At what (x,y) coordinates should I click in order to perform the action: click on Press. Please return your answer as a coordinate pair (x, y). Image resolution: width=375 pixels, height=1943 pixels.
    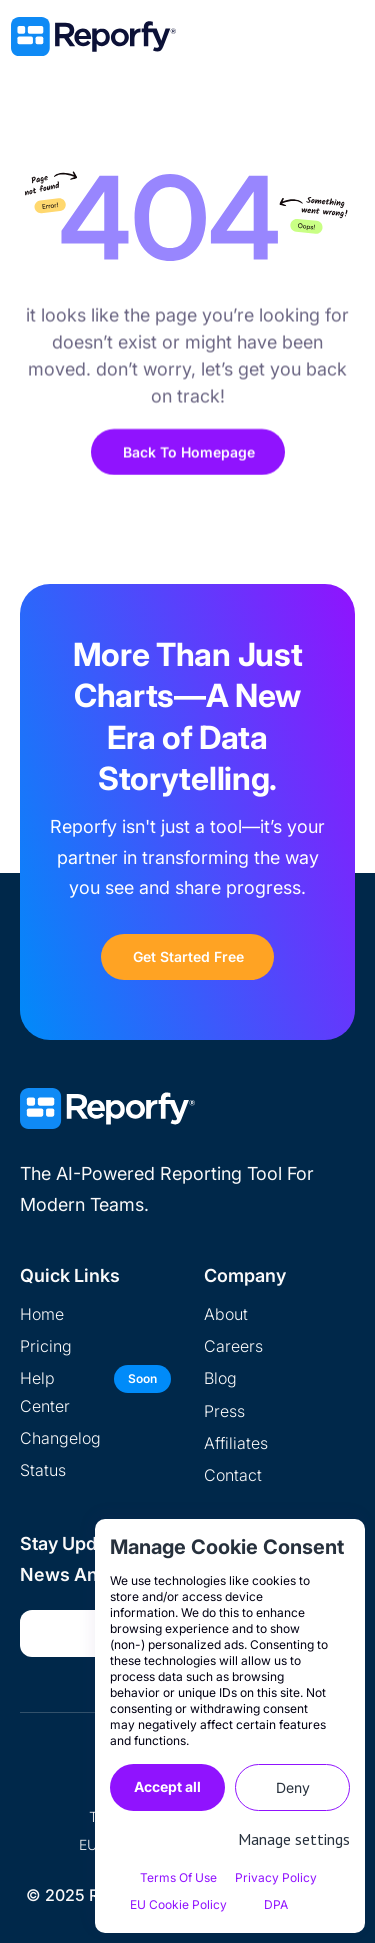
    Looking at the image, I should click on (224, 1411).